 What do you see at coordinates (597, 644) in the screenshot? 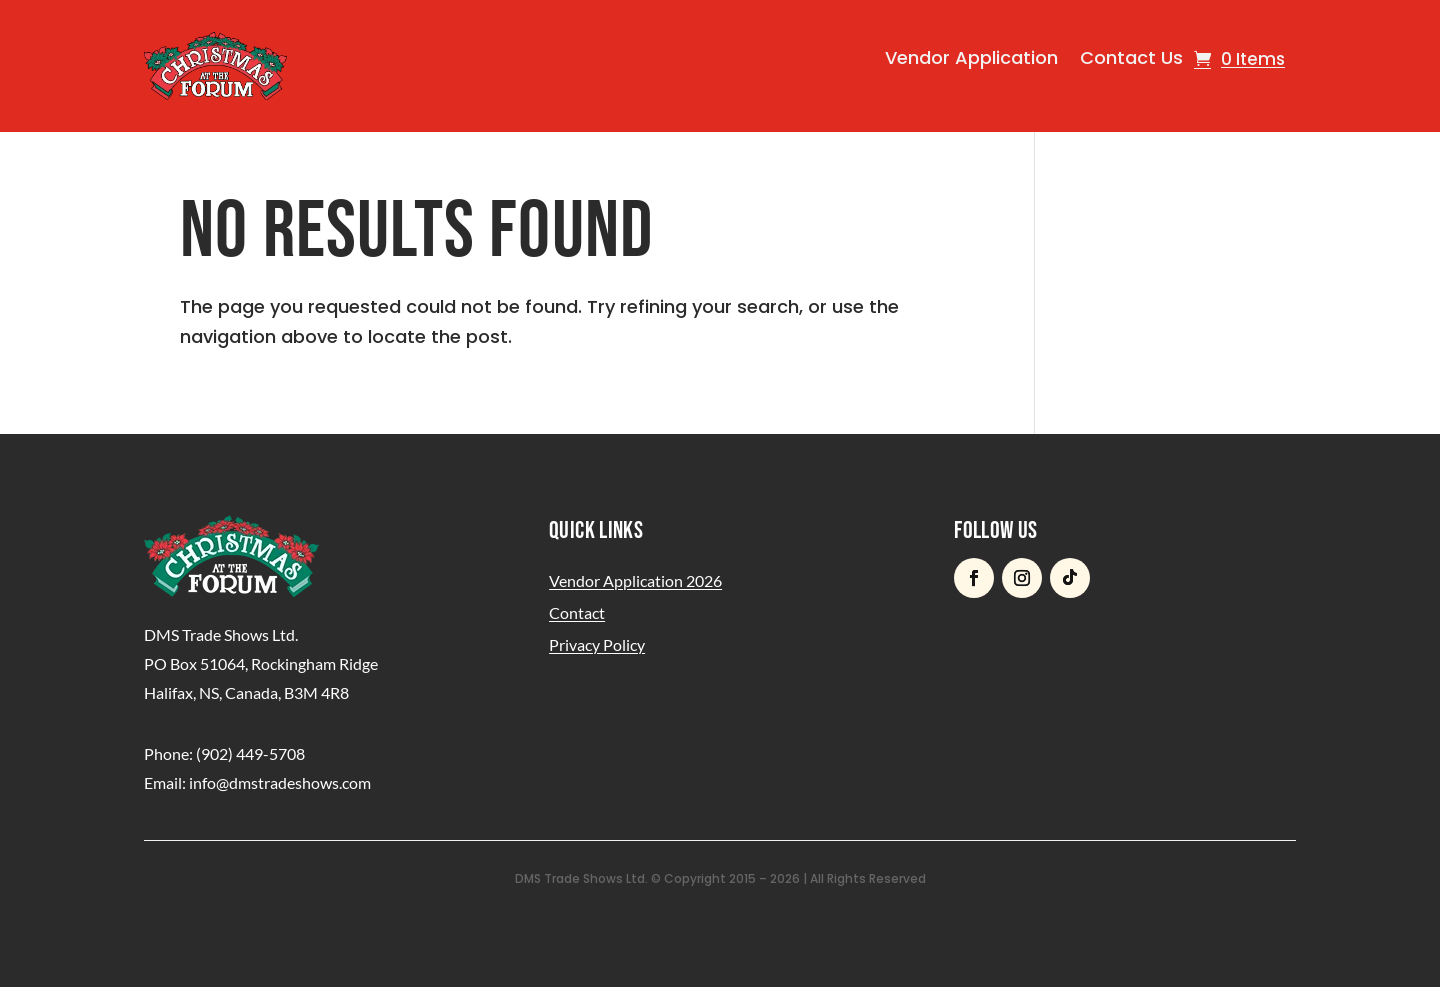
I see `Privacy Policy` at bounding box center [597, 644].